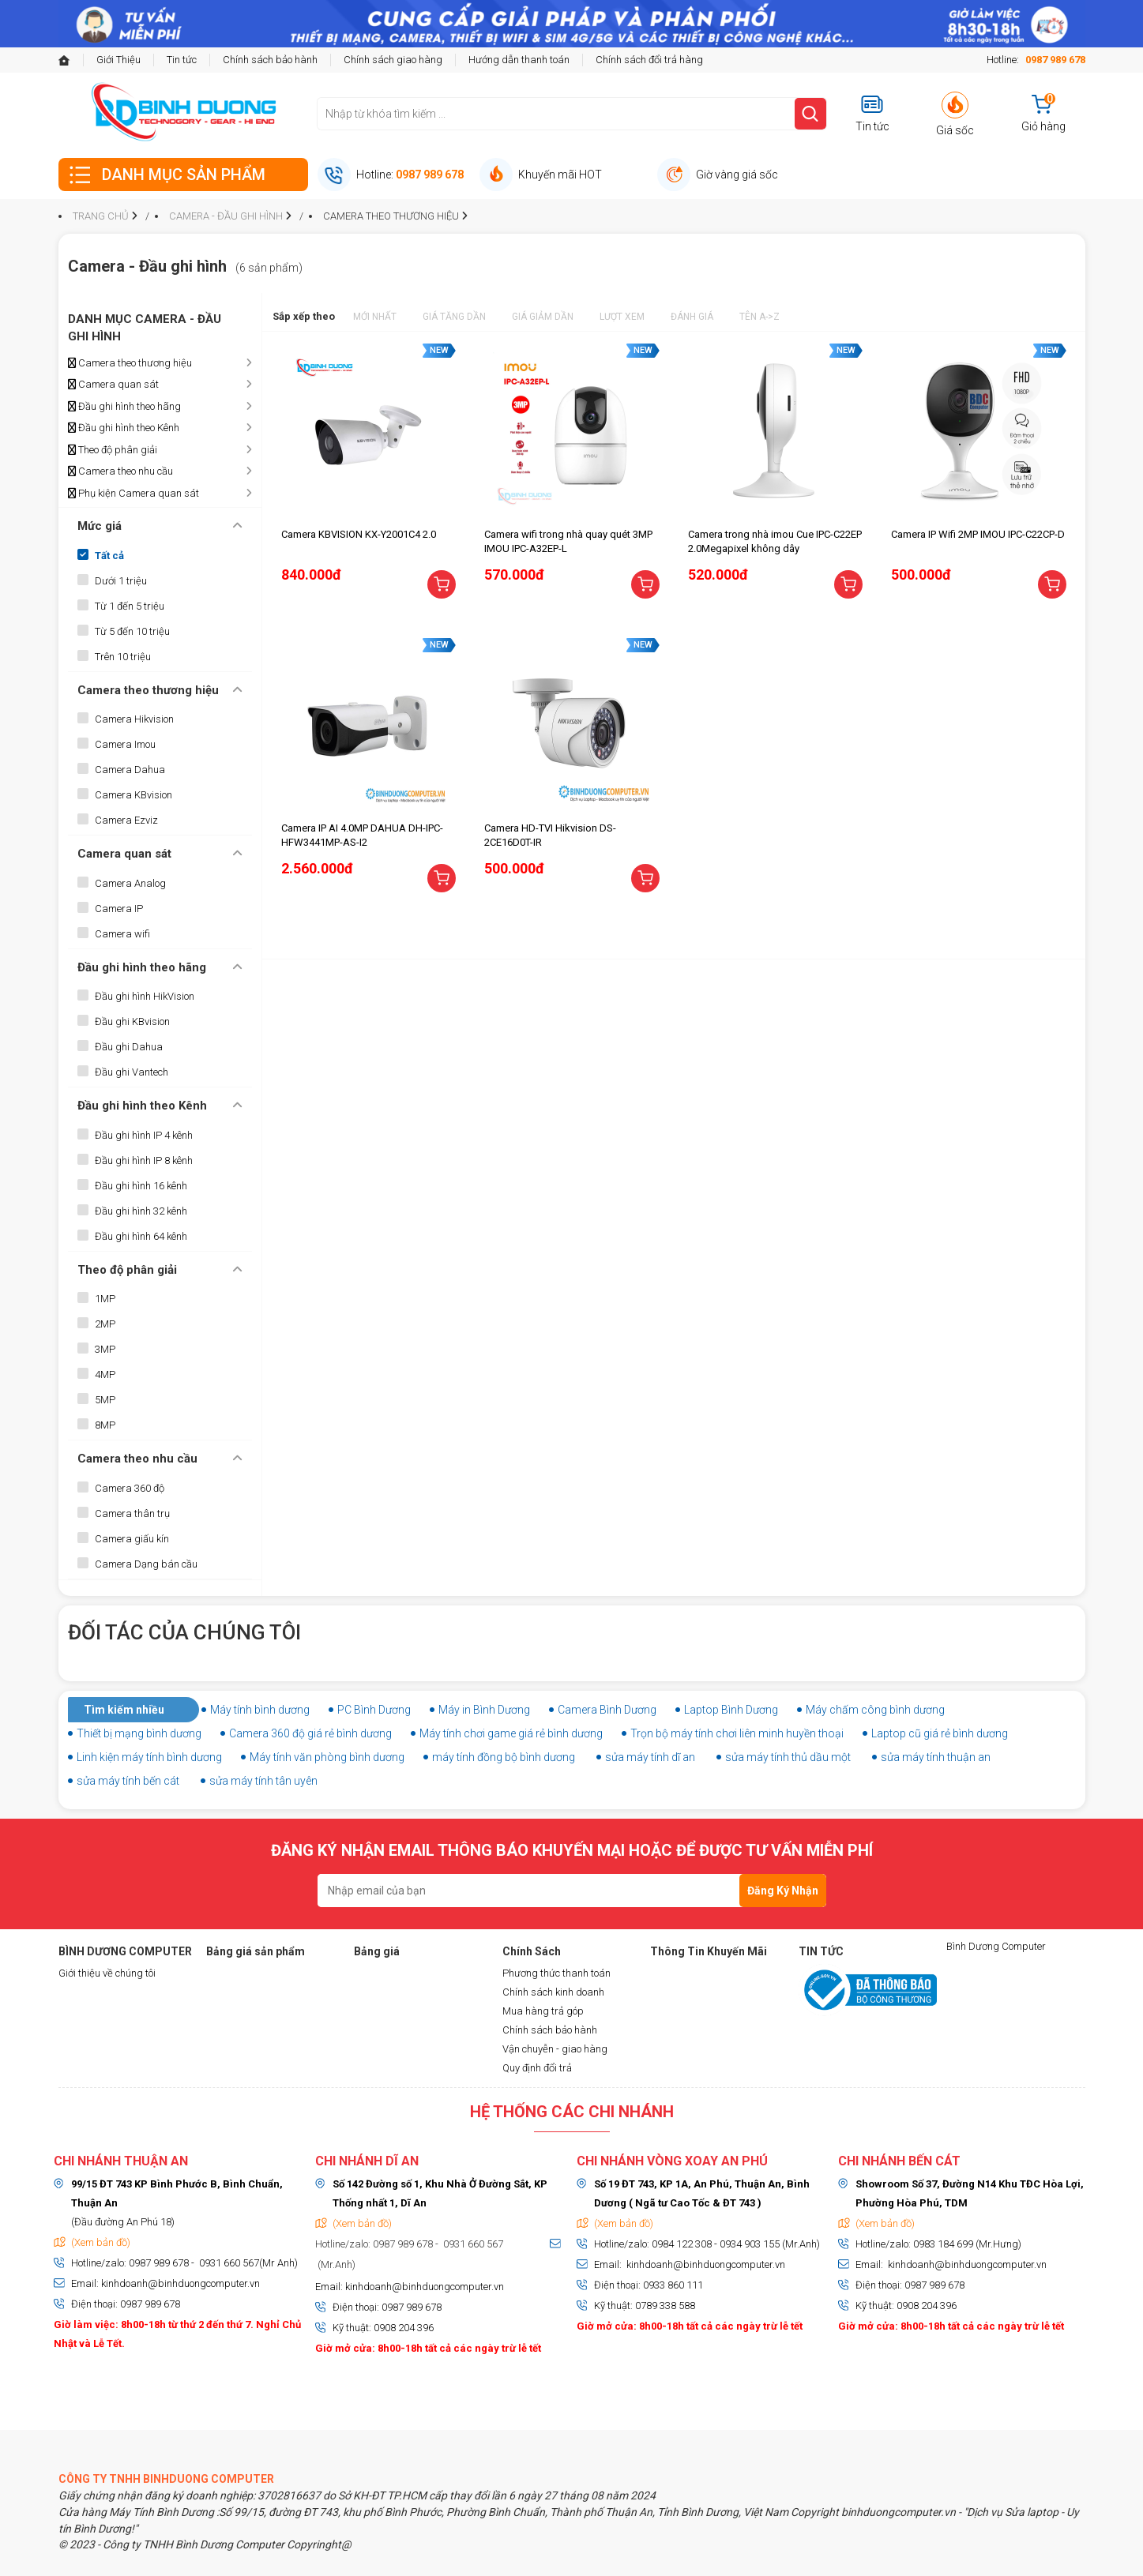 The height and width of the screenshot is (2576, 1143). I want to click on Laptop cũ giá rẻ bình dương, so click(939, 1733).